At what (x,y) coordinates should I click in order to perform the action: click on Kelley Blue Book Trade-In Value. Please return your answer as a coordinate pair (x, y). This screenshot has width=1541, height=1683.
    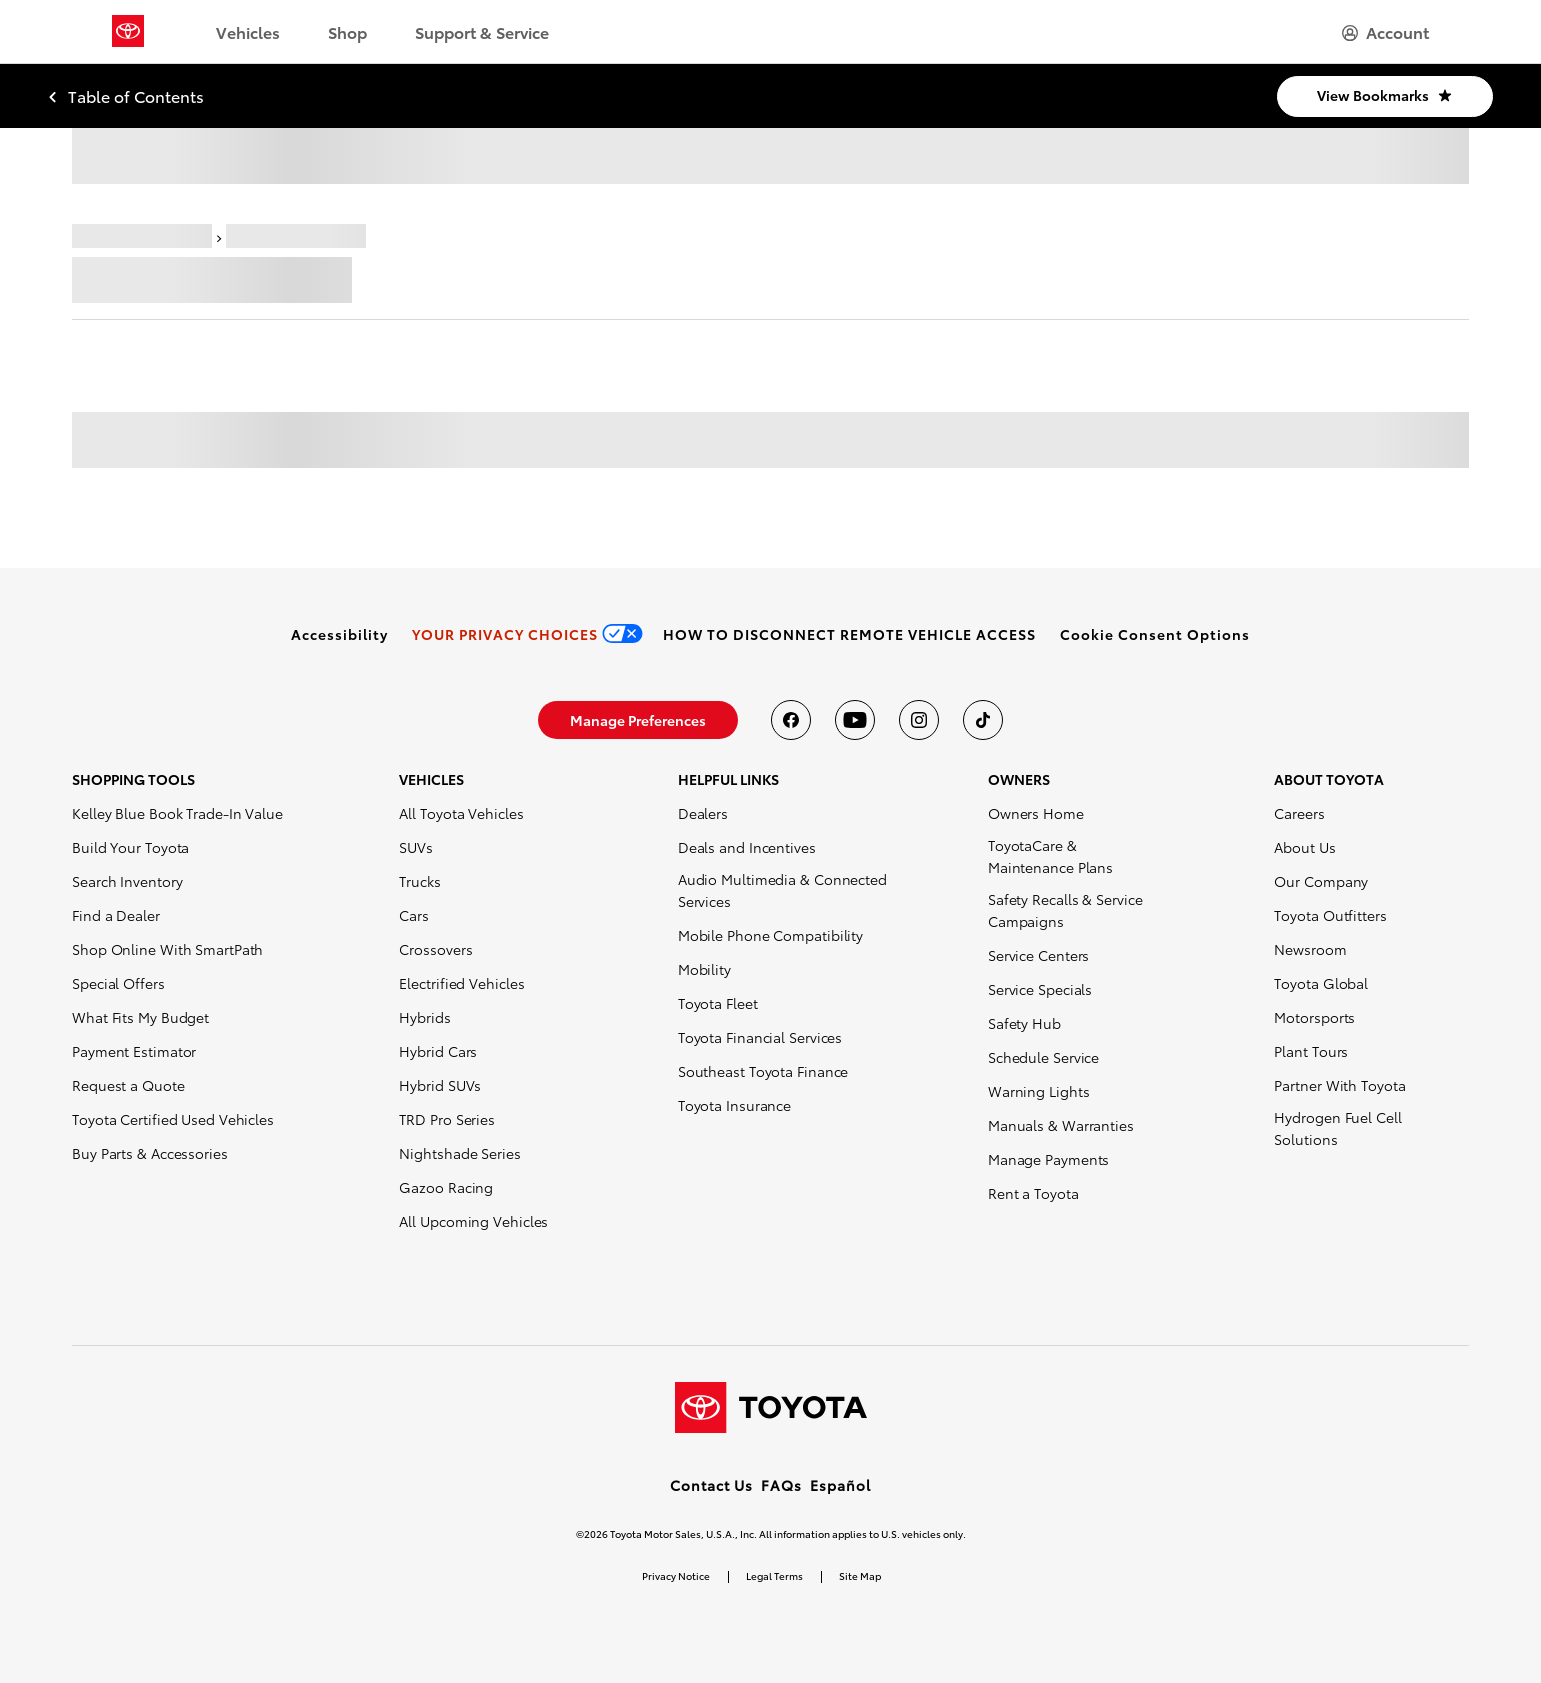
    Looking at the image, I should click on (177, 813).